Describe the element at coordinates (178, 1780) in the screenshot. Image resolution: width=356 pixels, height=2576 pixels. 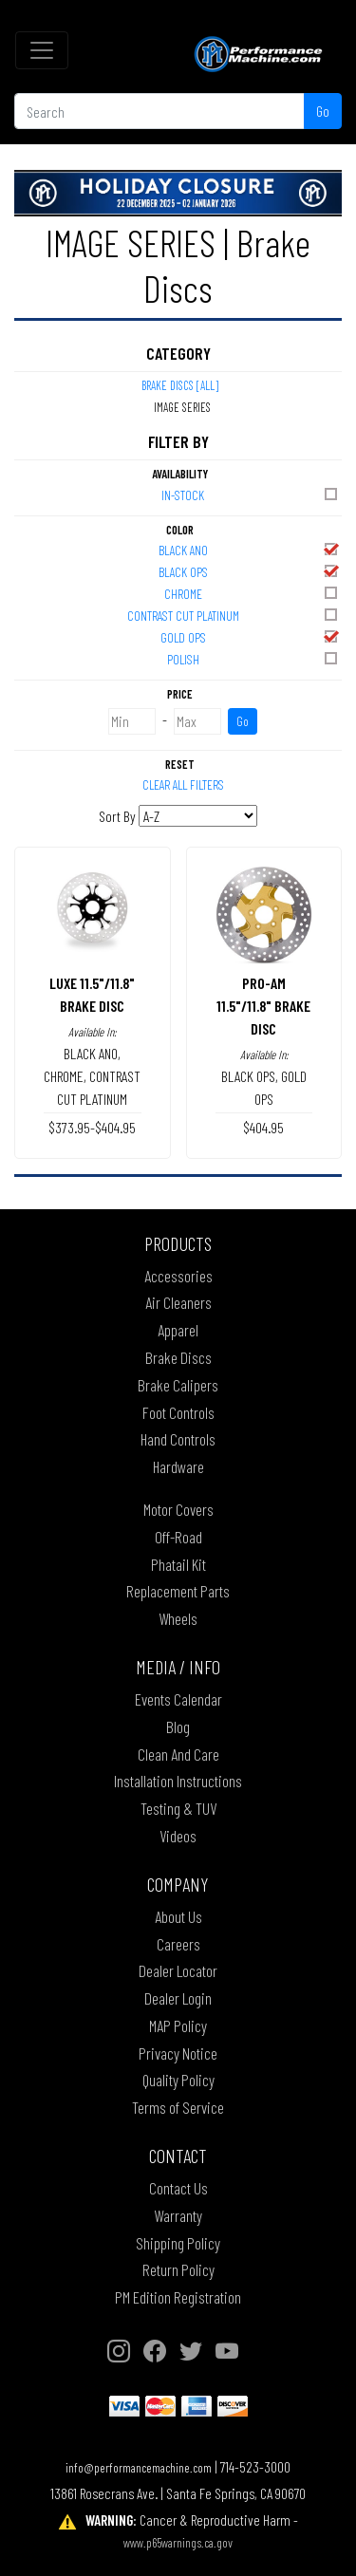
I see `Installation Instructions` at that location.